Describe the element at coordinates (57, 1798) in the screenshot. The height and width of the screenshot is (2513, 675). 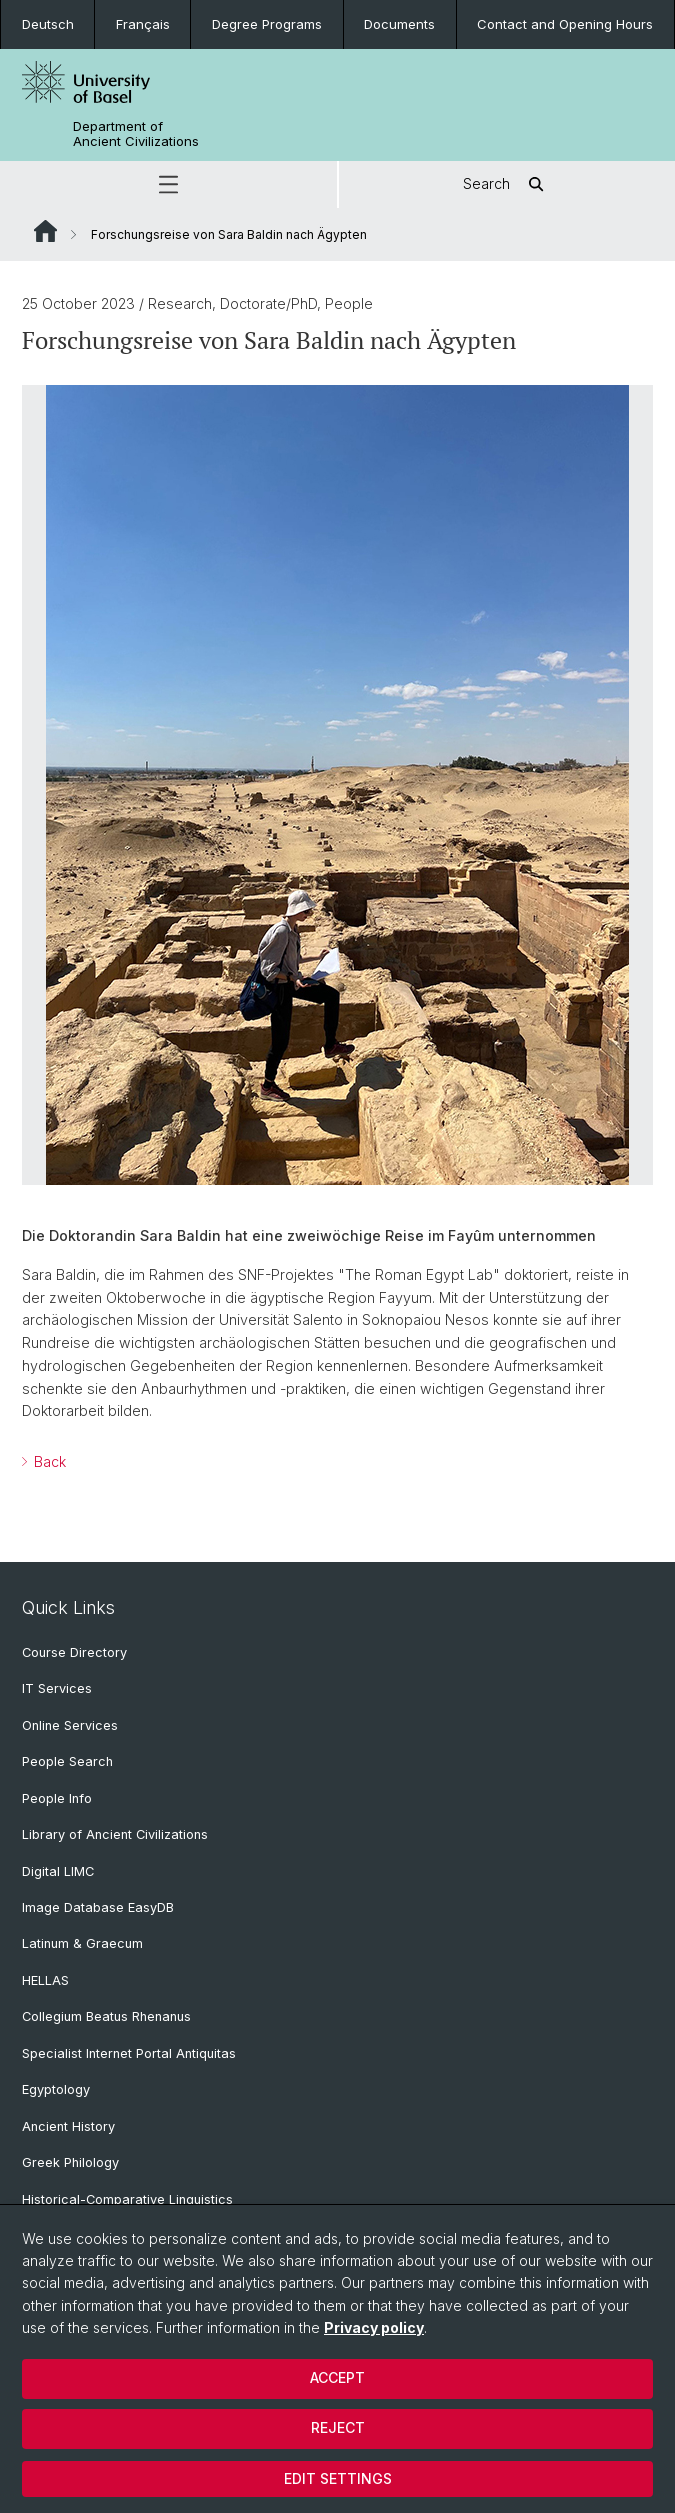
I see `People Info` at that location.